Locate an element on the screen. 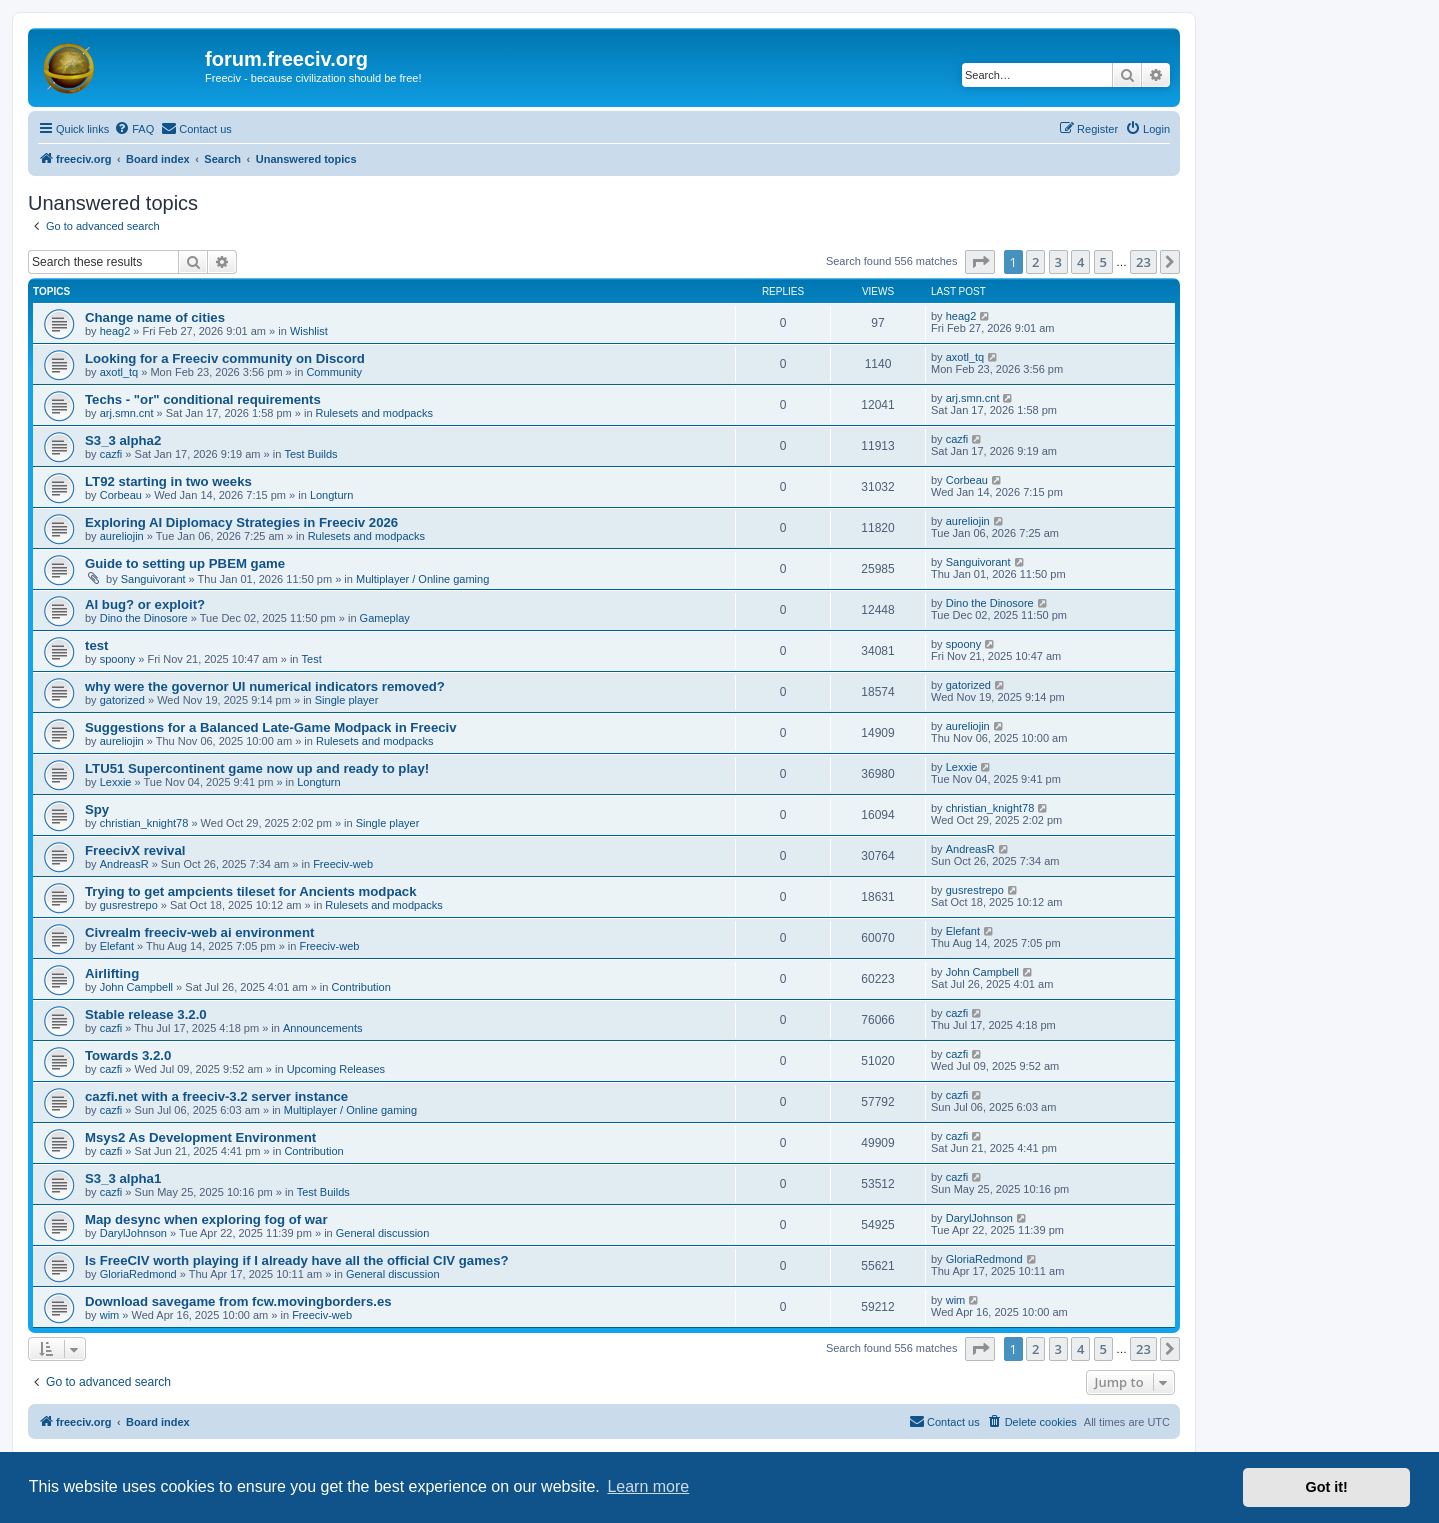  Learn more [button] is located at coordinates (648, 1486).